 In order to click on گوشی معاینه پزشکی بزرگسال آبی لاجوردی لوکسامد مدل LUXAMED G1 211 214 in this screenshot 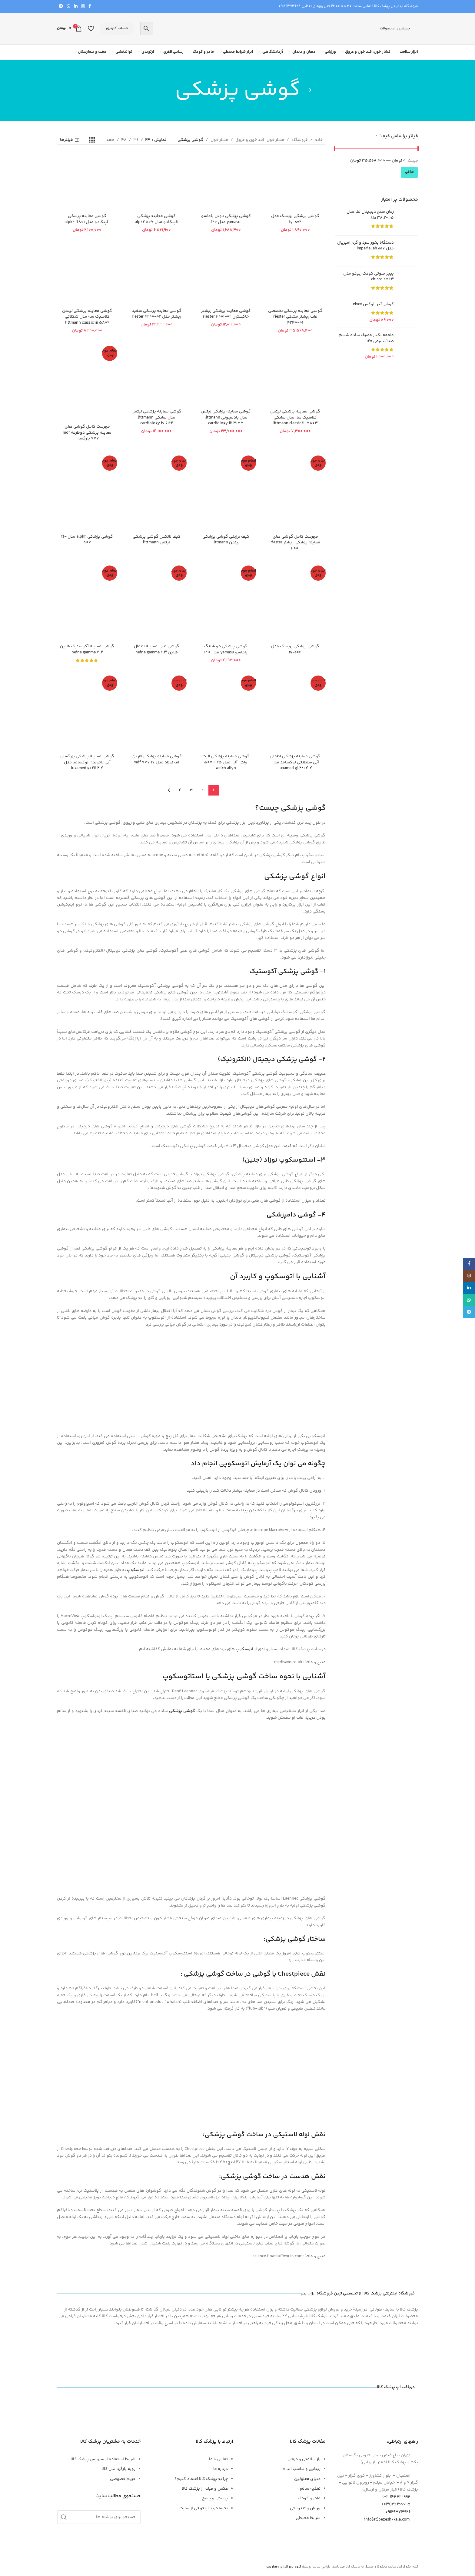, I will do `click(87, 762)`.